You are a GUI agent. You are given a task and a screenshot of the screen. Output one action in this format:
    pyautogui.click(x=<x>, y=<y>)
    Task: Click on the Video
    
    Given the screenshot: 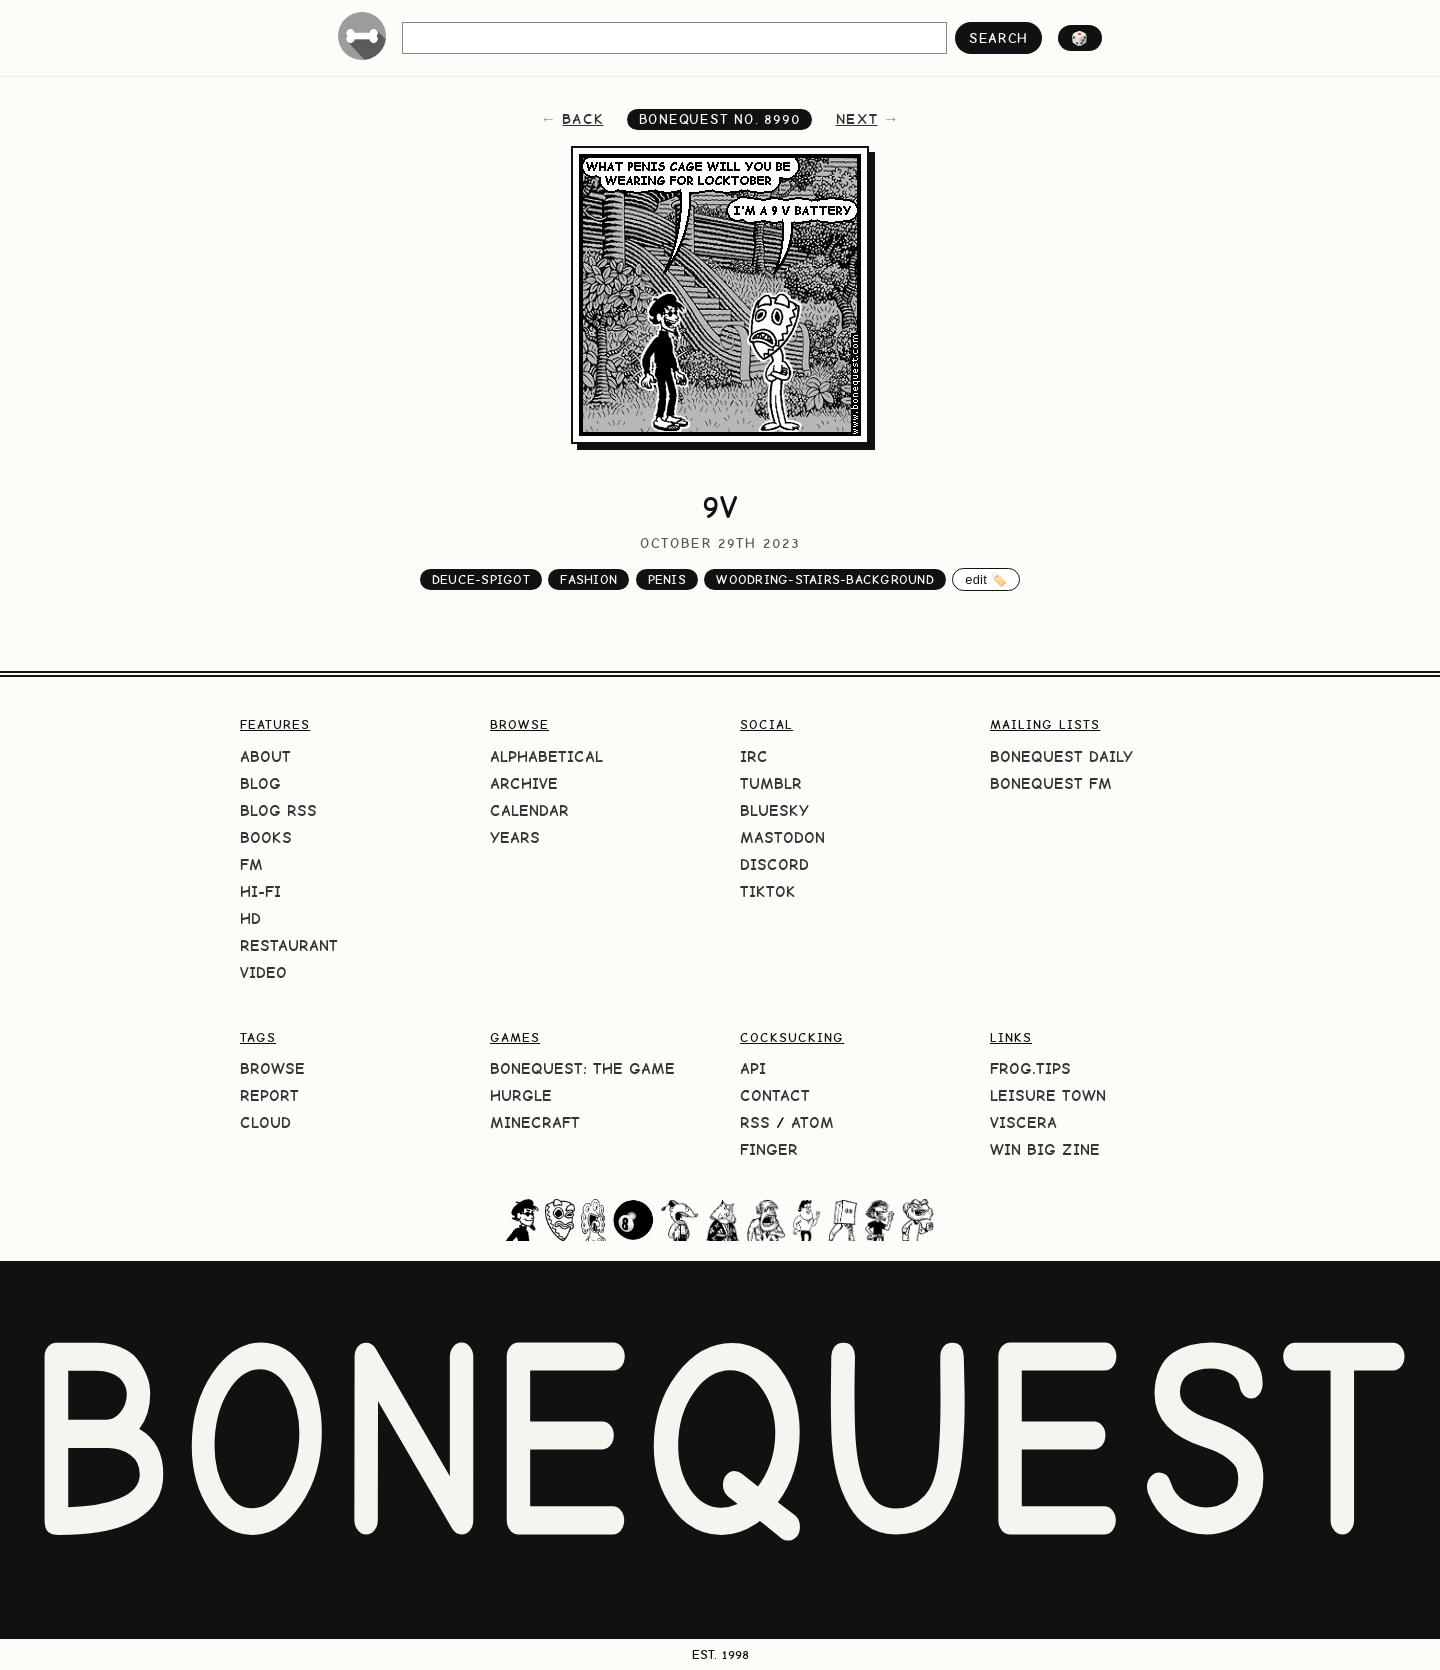 What is the action you would take?
    pyautogui.click(x=263, y=972)
    